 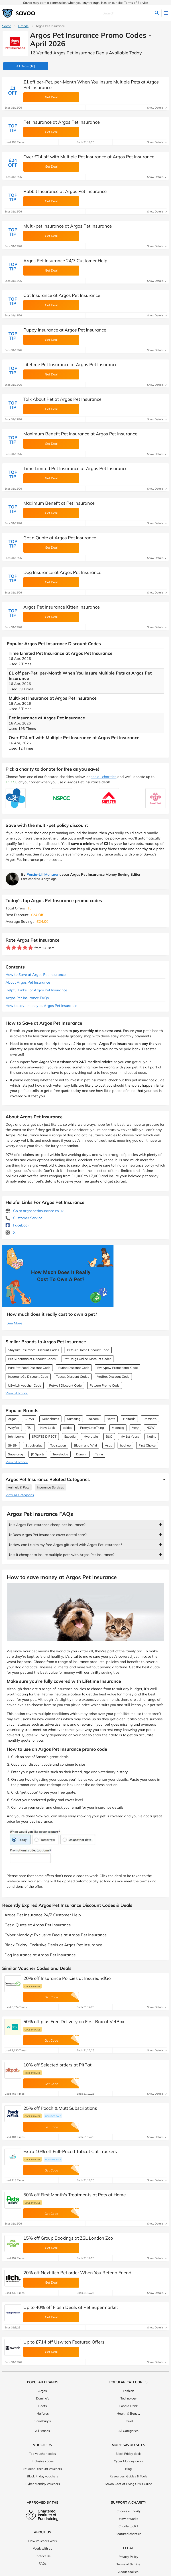 I want to click on see all charities, so click(x=103, y=776).